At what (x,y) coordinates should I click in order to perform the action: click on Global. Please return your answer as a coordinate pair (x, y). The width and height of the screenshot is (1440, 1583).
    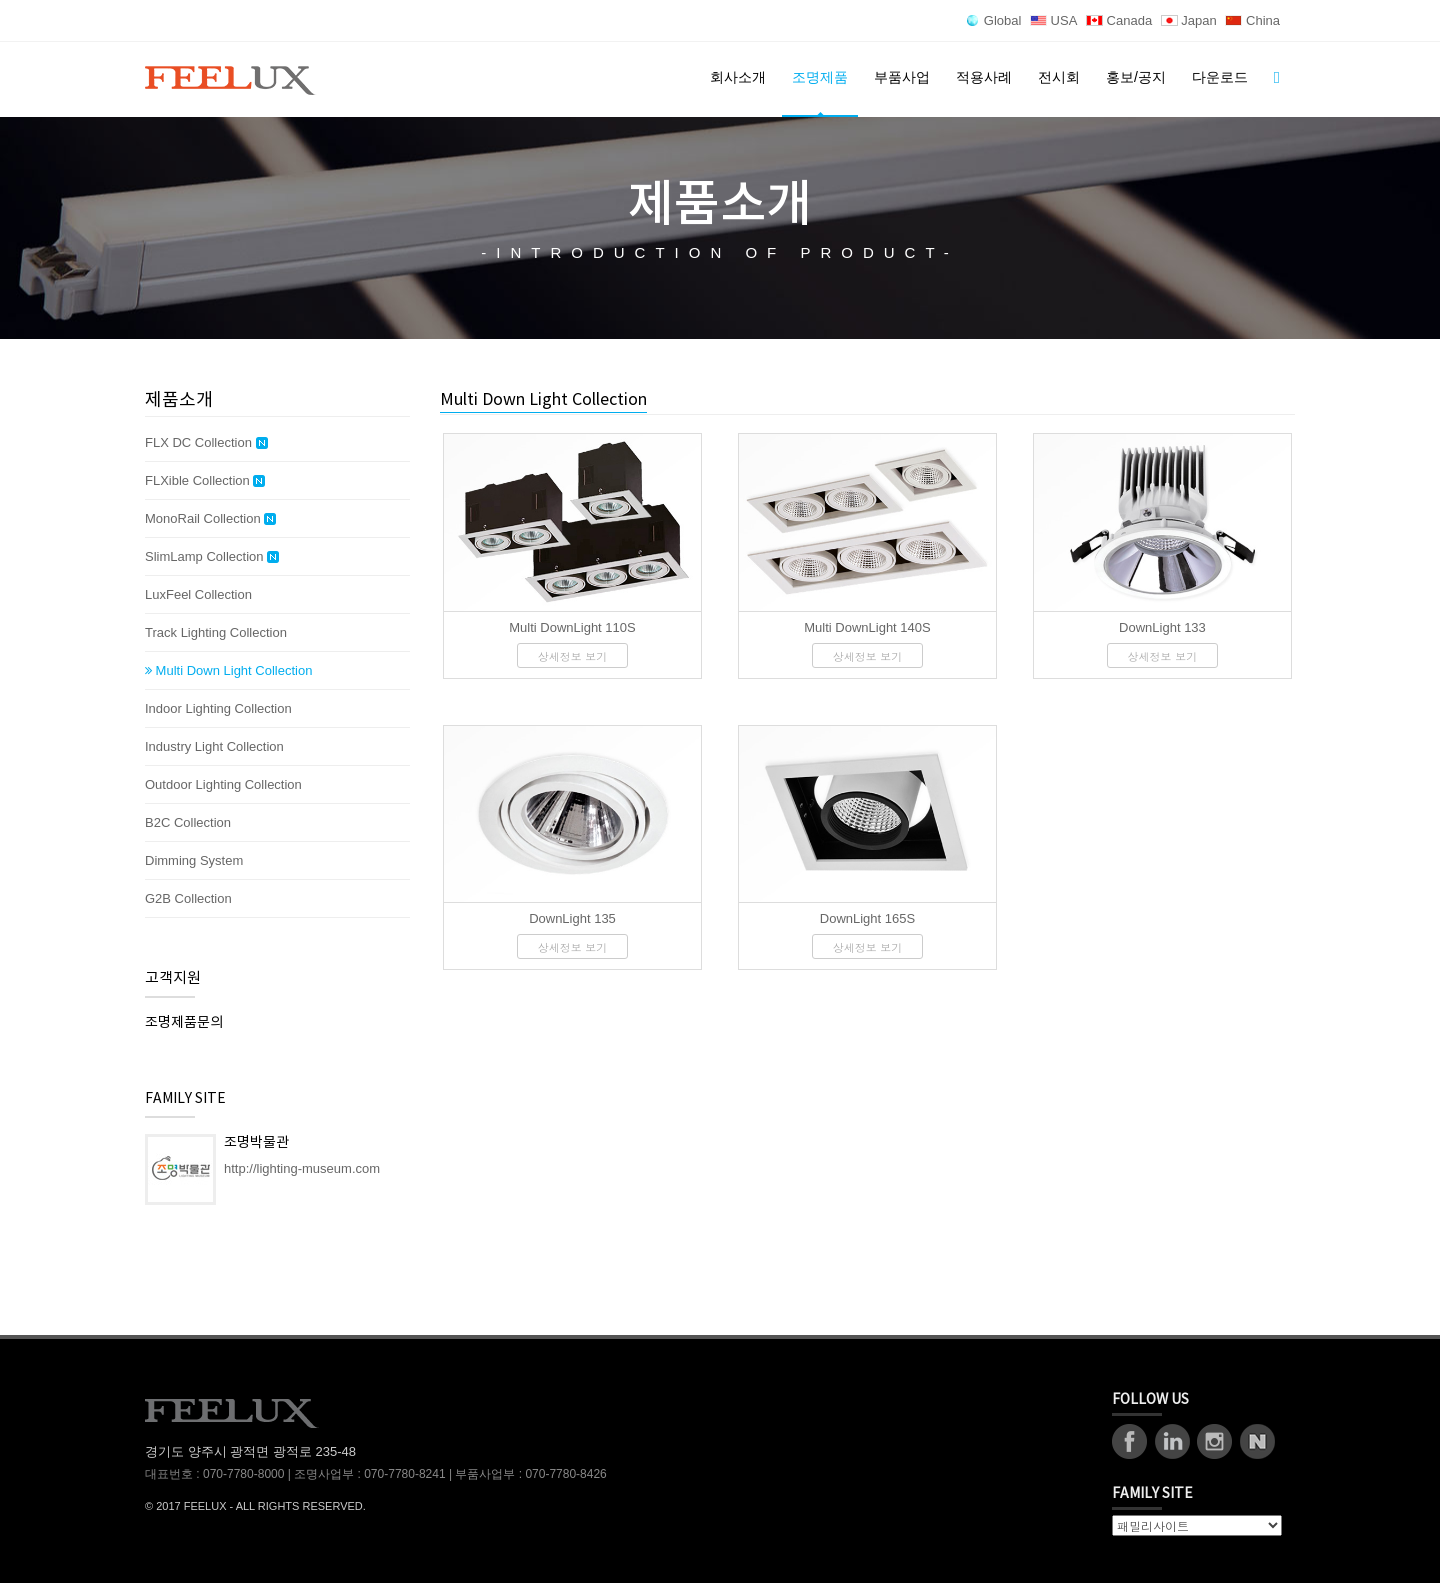
    Looking at the image, I should click on (994, 20).